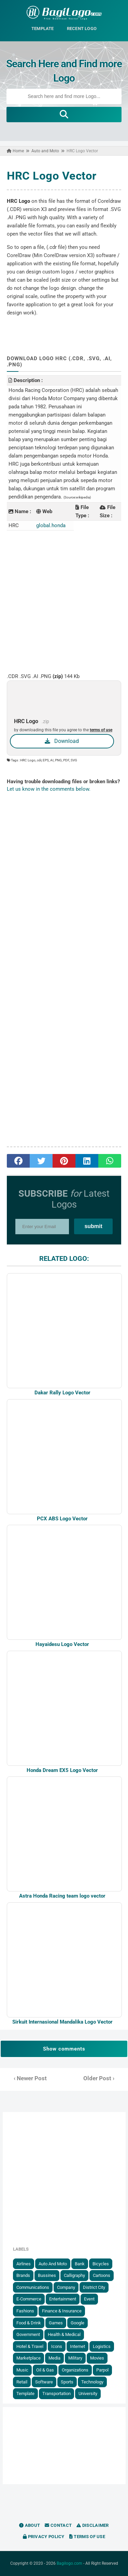  What do you see at coordinates (28, 2298) in the screenshot?
I see `E-Commerce` at bounding box center [28, 2298].